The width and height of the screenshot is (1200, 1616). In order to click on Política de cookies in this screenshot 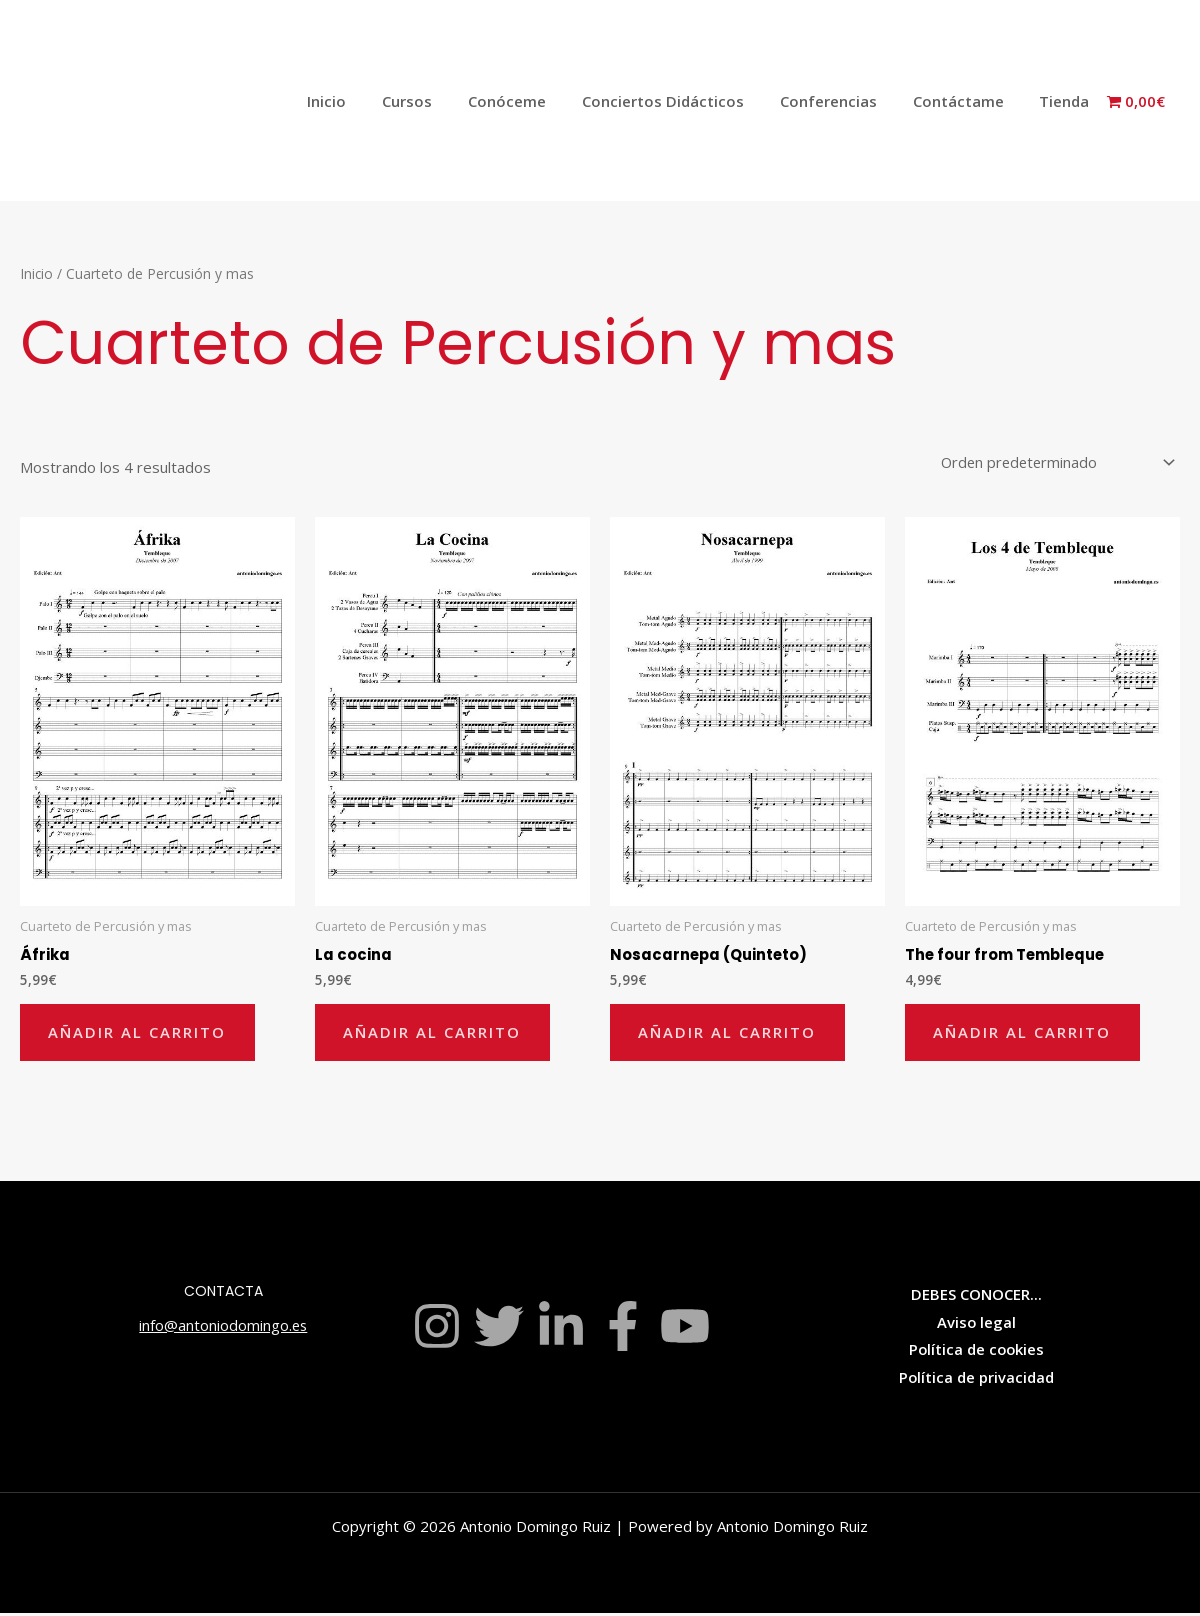, I will do `click(977, 1352)`.